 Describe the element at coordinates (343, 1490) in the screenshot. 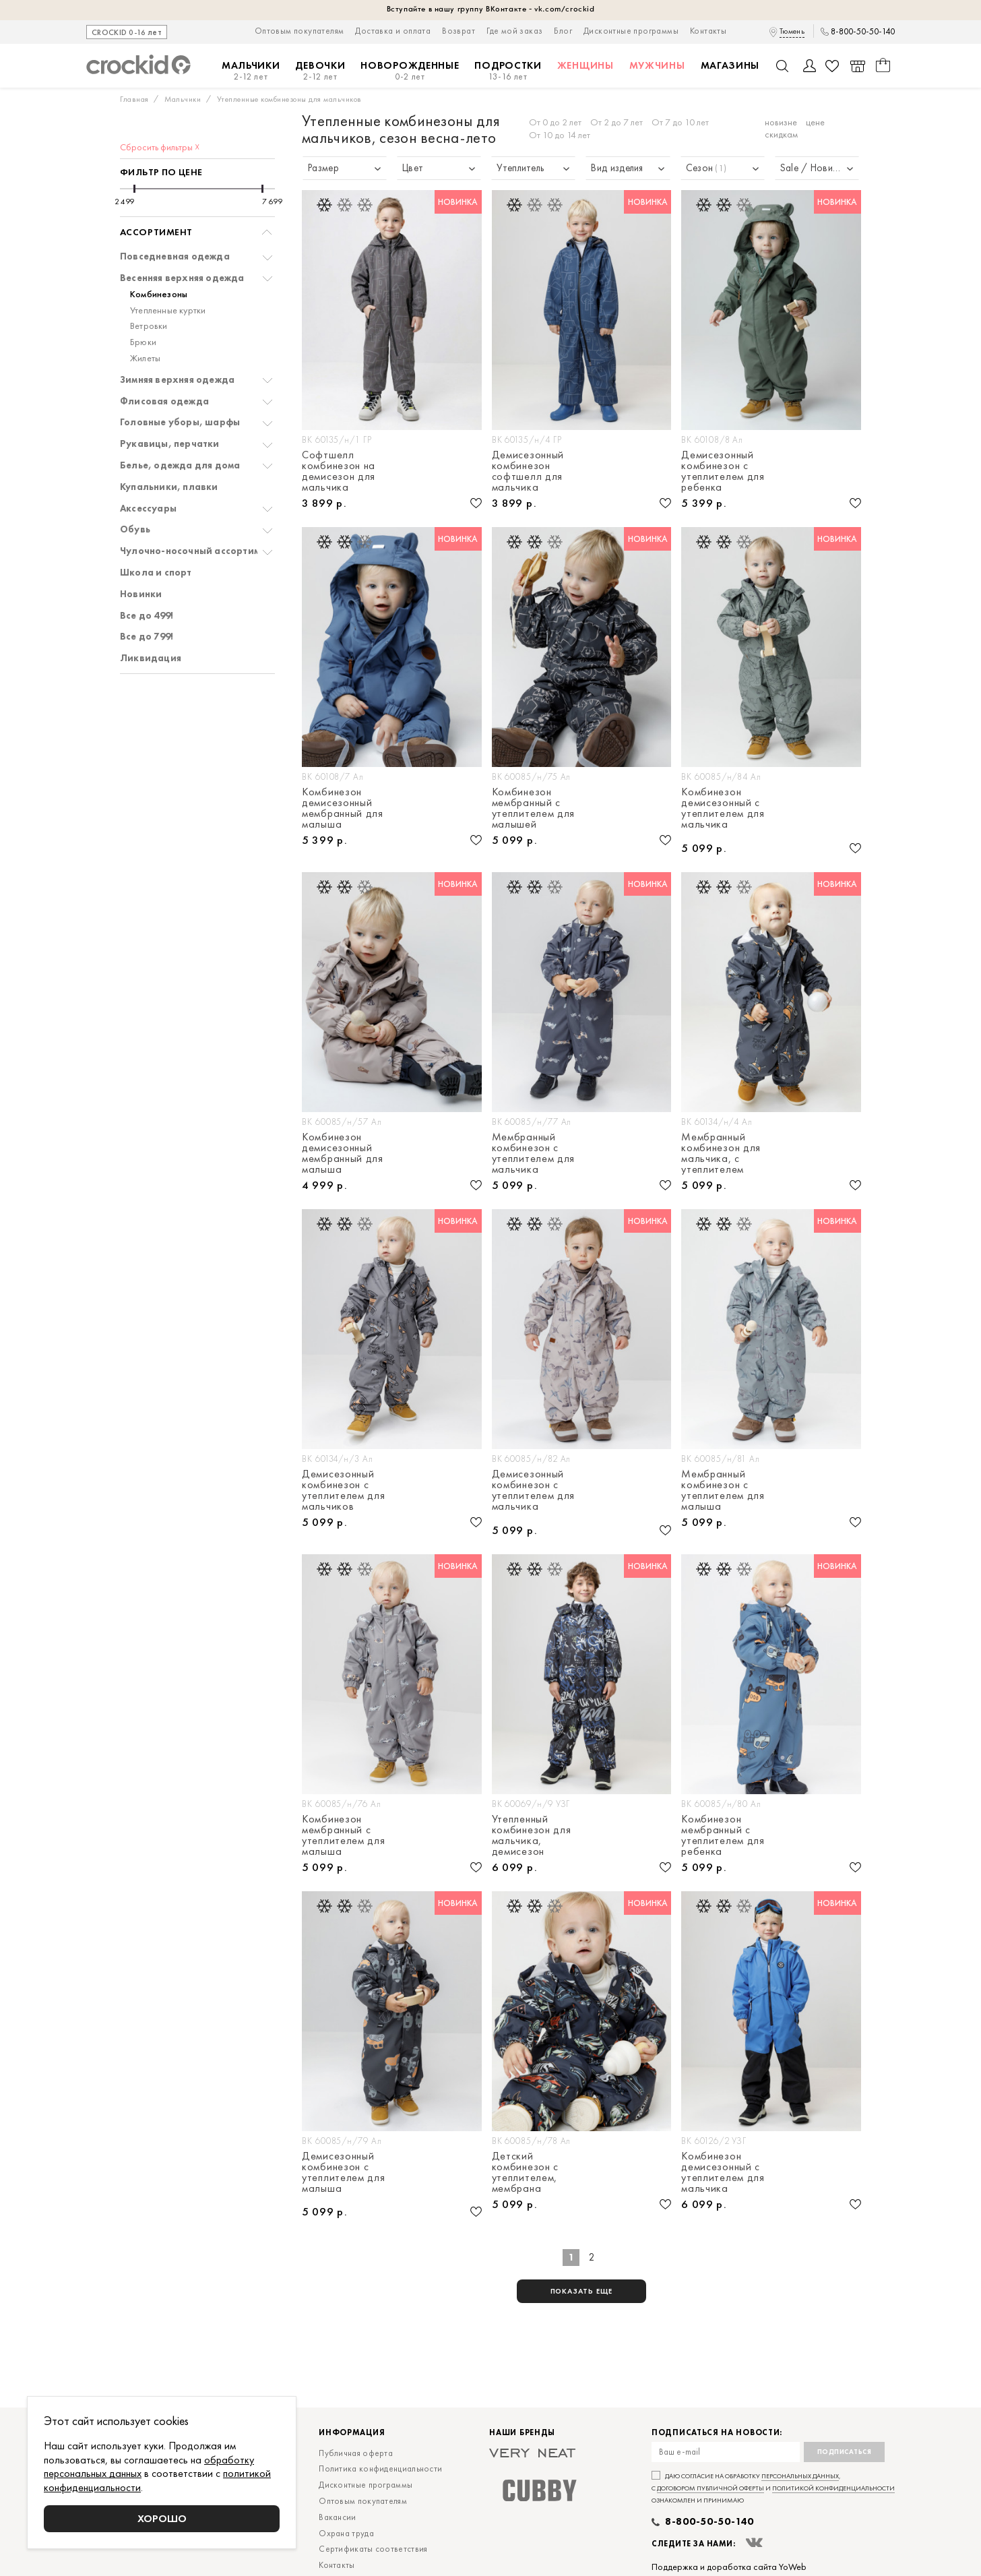

I see `Демисезонный комбинезон с утеплителем для мальчиков` at that location.